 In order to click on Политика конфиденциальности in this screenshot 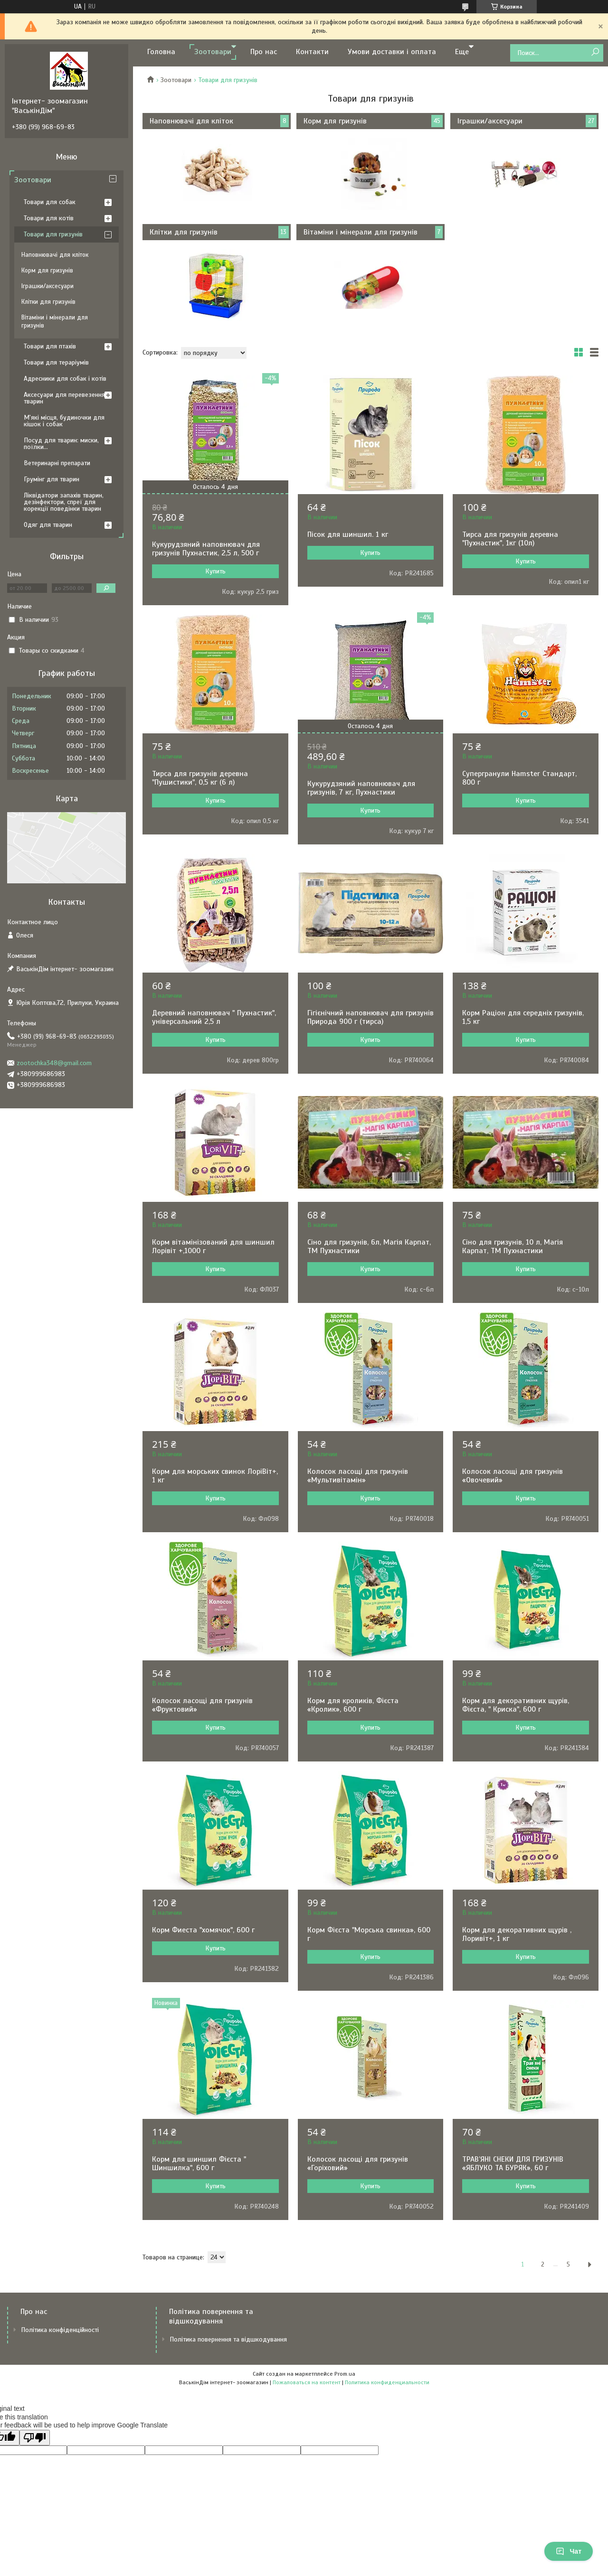, I will do `click(387, 2382)`.